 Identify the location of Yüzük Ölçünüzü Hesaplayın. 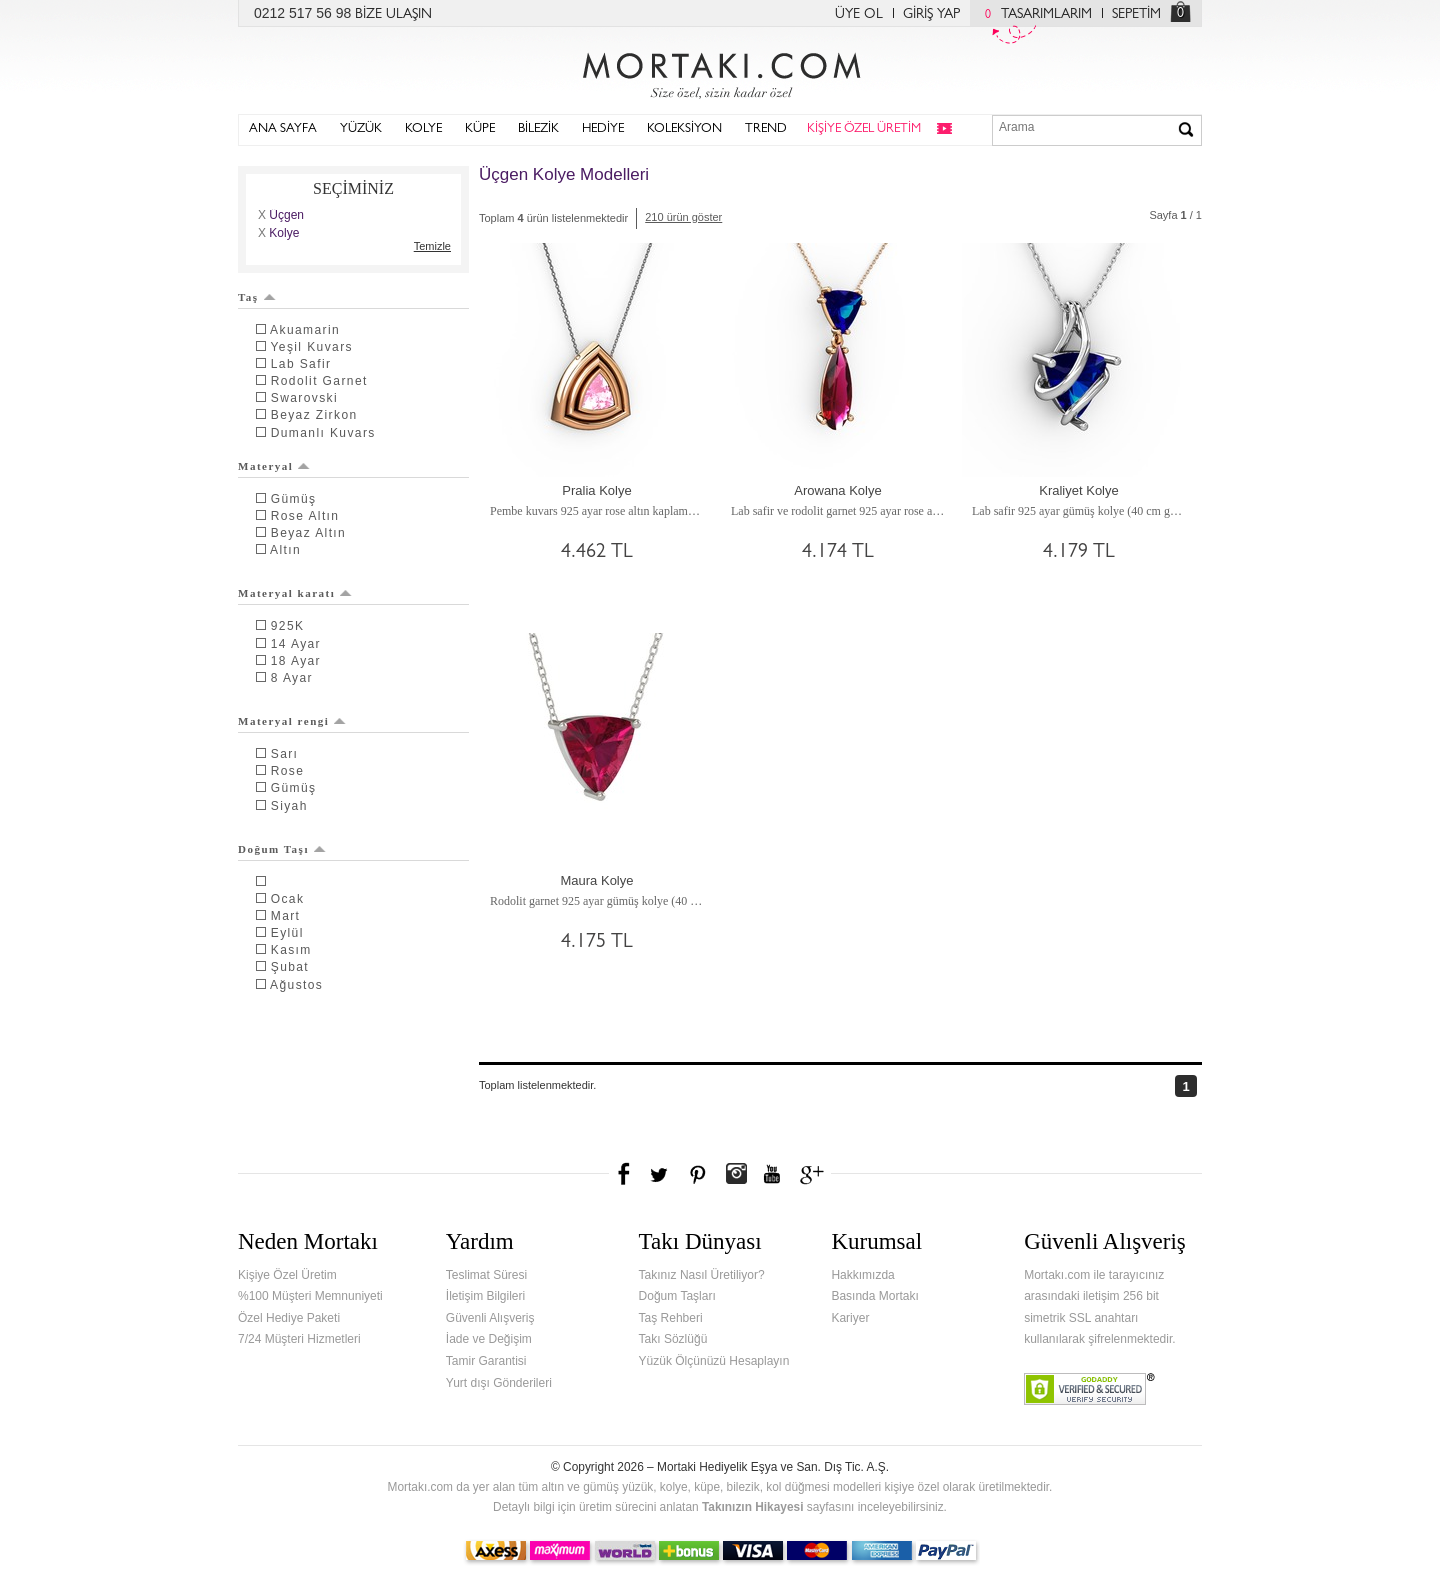
(714, 1361).